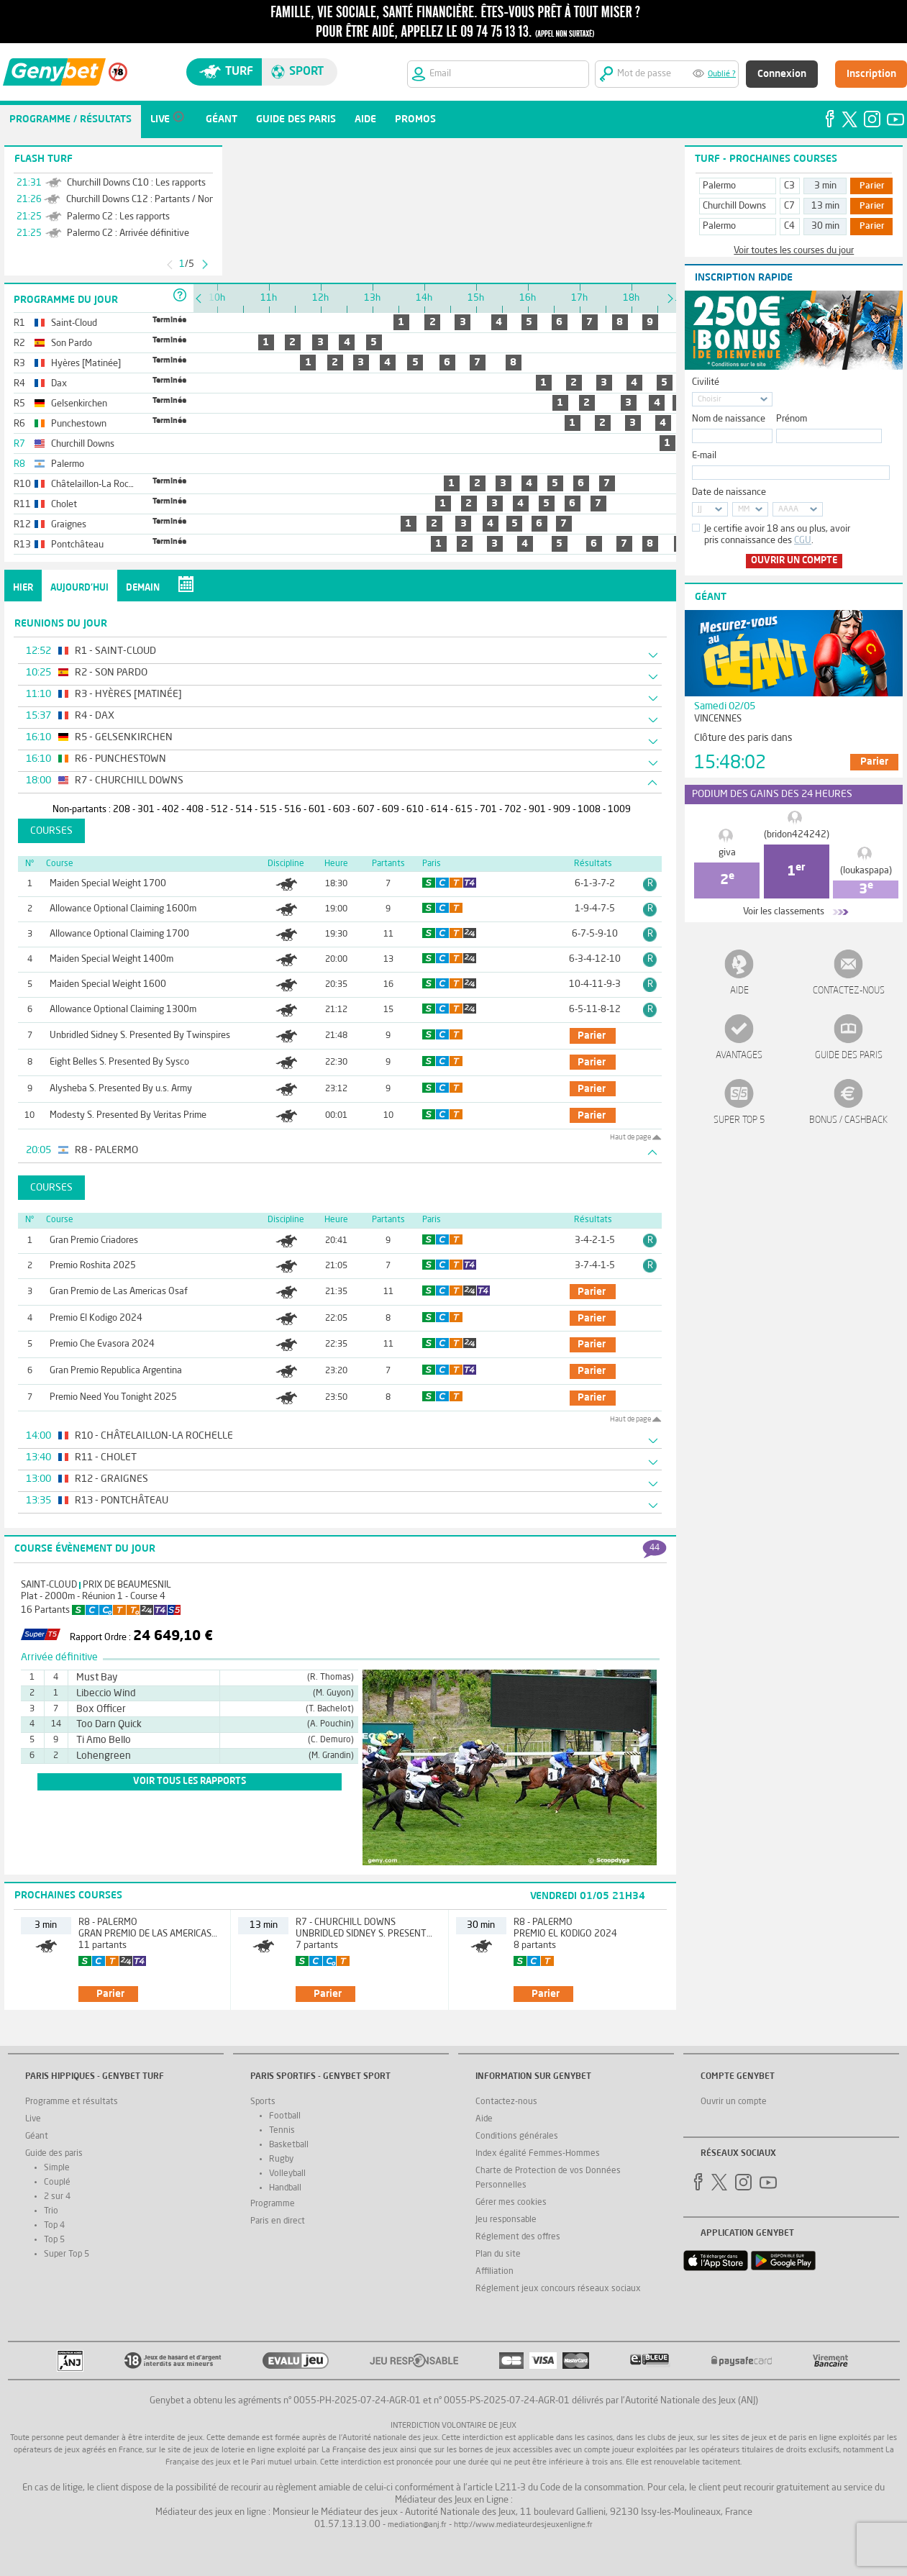  Describe the element at coordinates (51, 831) in the screenshot. I see `Courses` at that location.